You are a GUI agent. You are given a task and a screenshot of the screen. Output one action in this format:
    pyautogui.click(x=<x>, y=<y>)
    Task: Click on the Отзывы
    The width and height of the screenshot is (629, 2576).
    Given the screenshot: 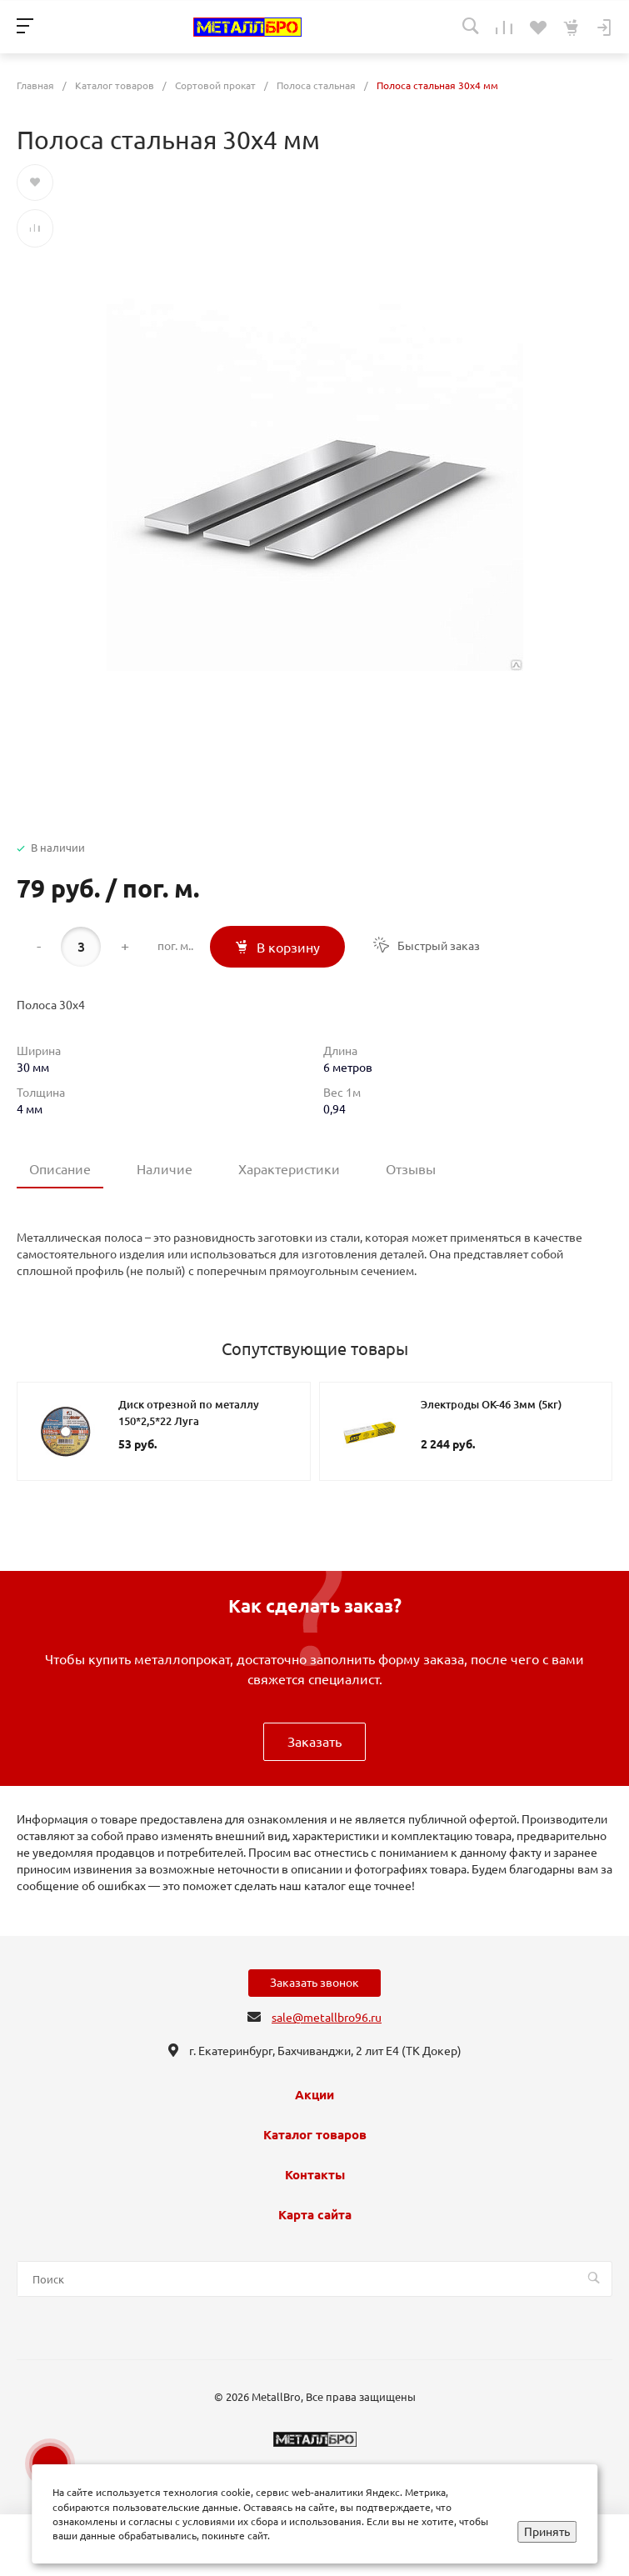 What is the action you would take?
    pyautogui.click(x=411, y=1169)
    